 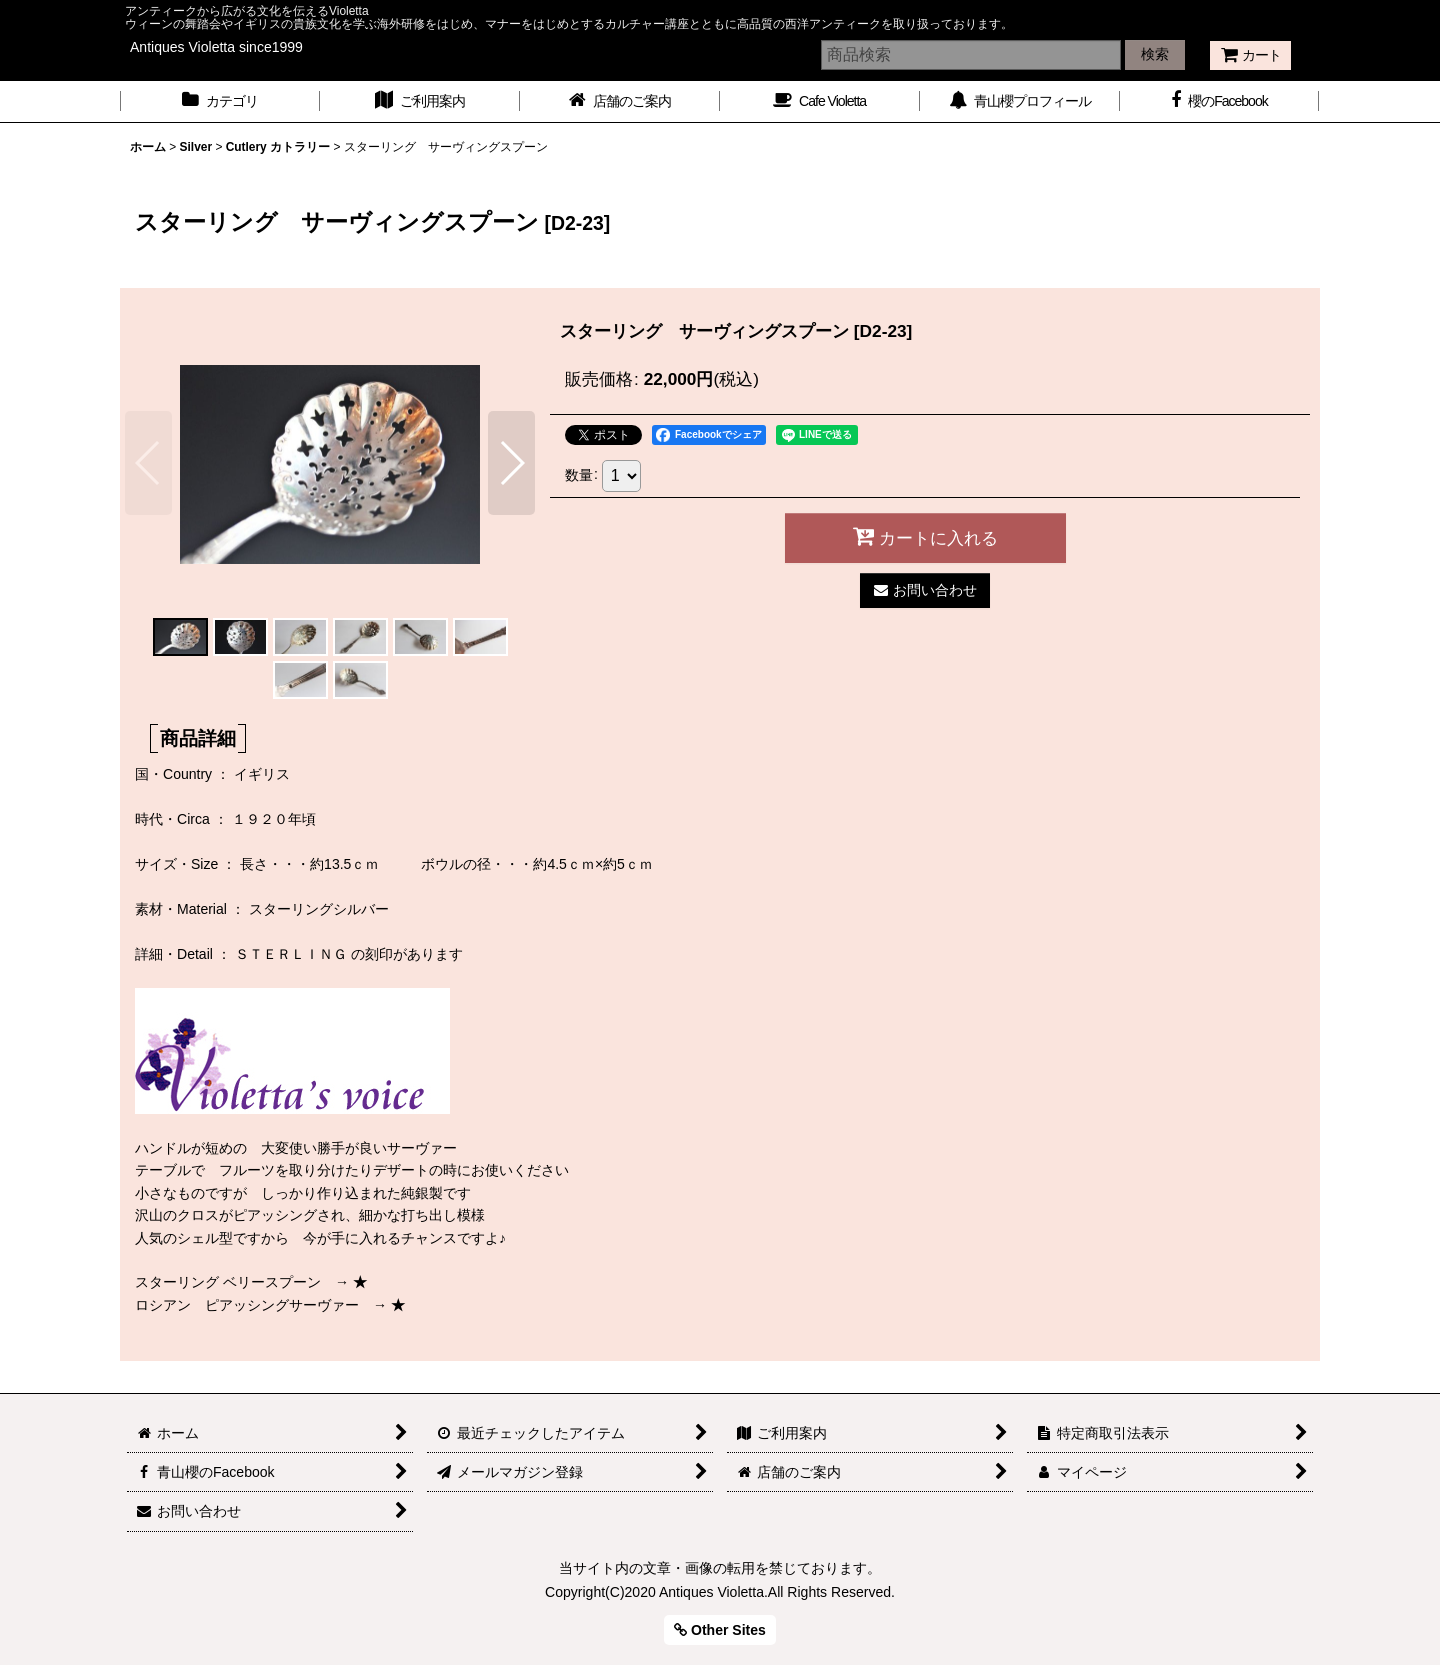 What do you see at coordinates (720, 1630) in the screenshot?
I see `Other Sites [button]` at bounding box center [720, 1630].